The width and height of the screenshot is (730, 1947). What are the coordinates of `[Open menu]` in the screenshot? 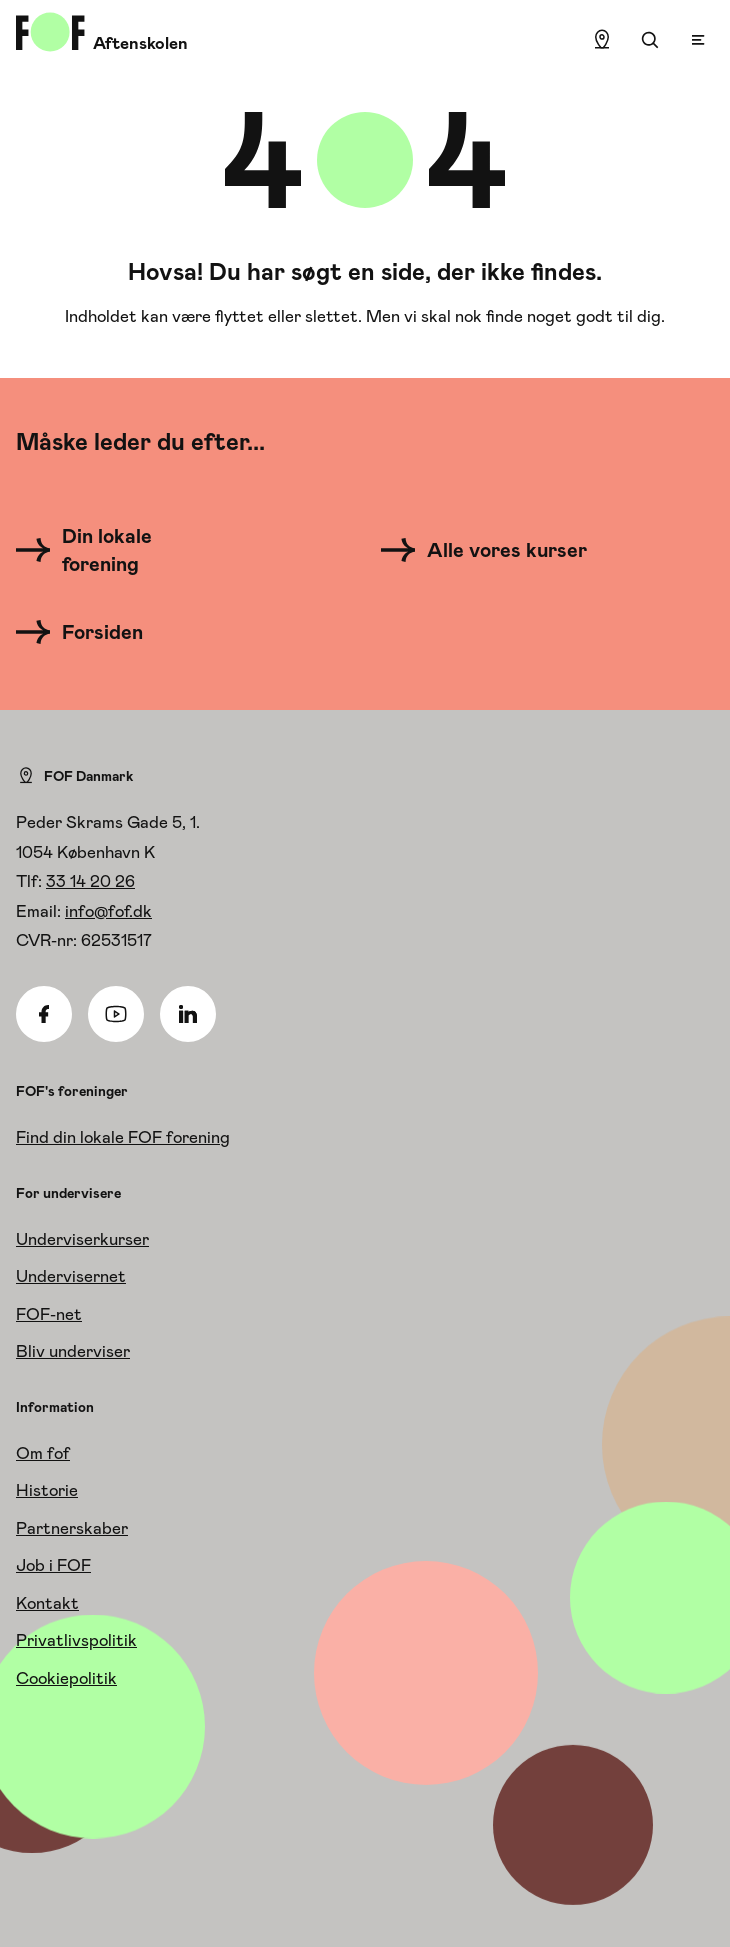 It's located at (698, 40).